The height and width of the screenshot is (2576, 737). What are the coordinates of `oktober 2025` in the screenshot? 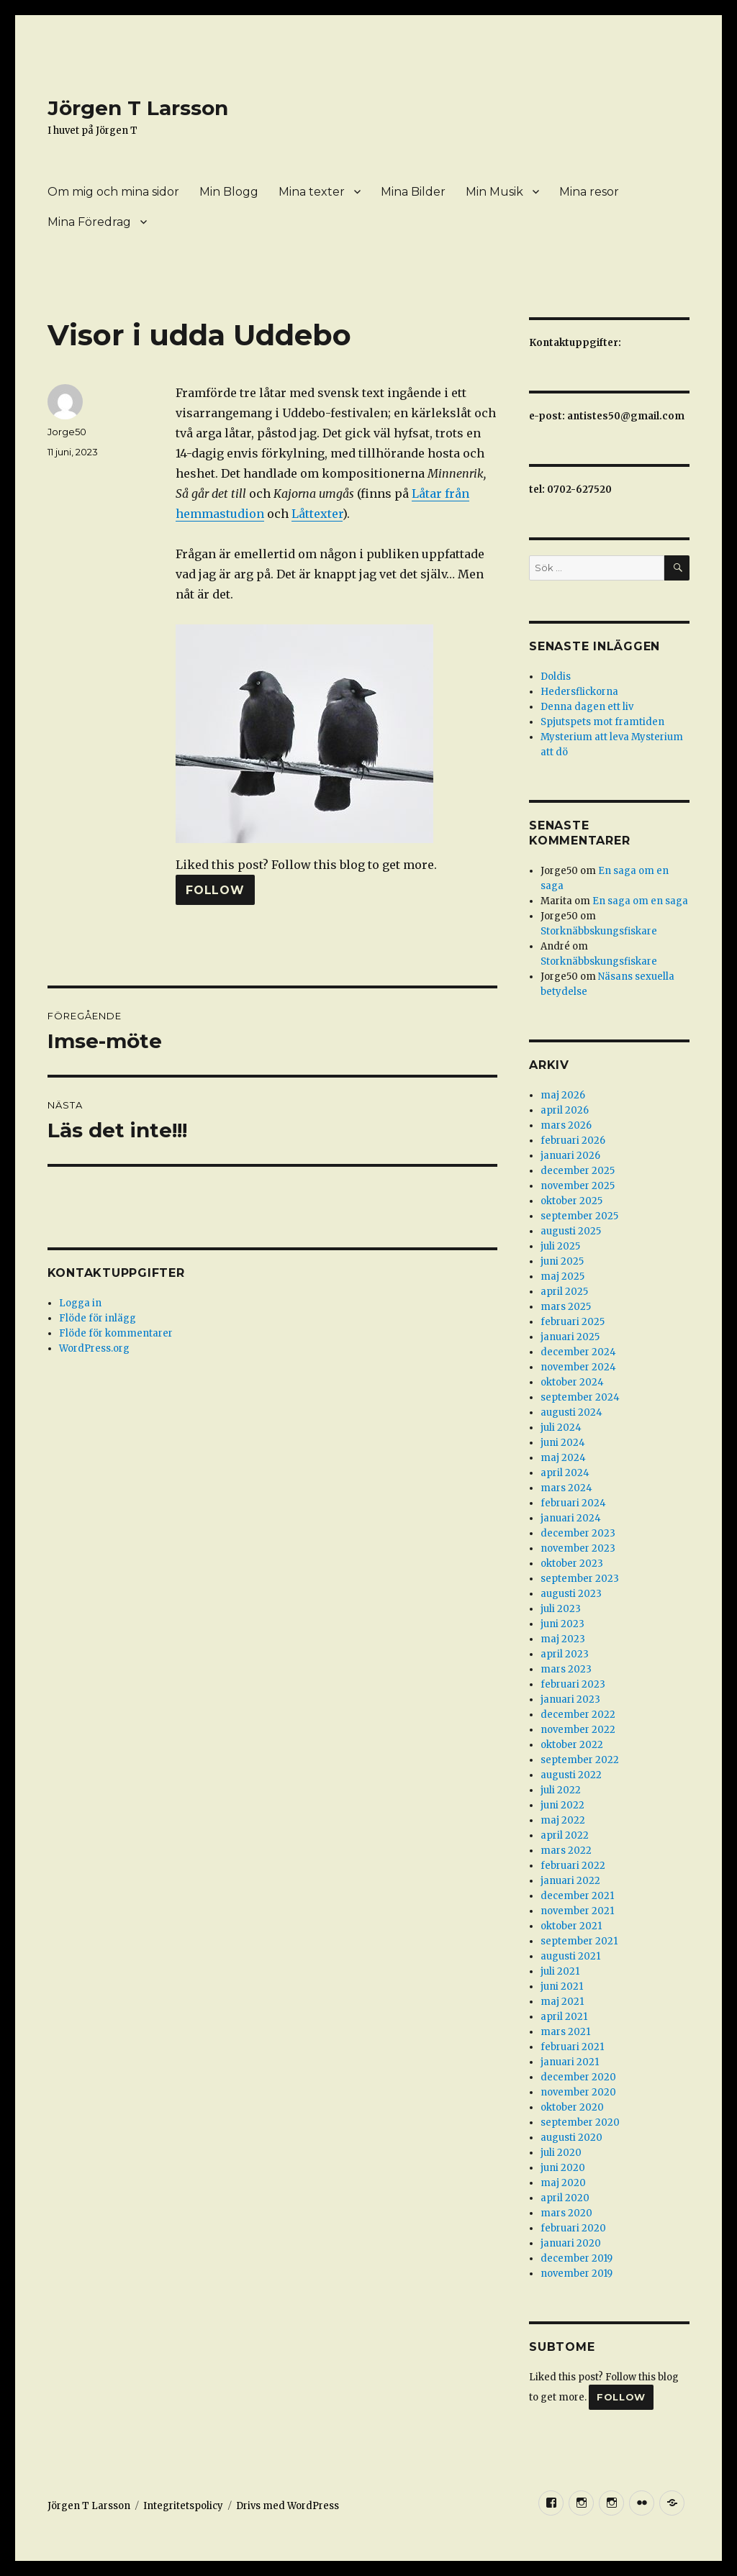 It's located at (571, 1201).